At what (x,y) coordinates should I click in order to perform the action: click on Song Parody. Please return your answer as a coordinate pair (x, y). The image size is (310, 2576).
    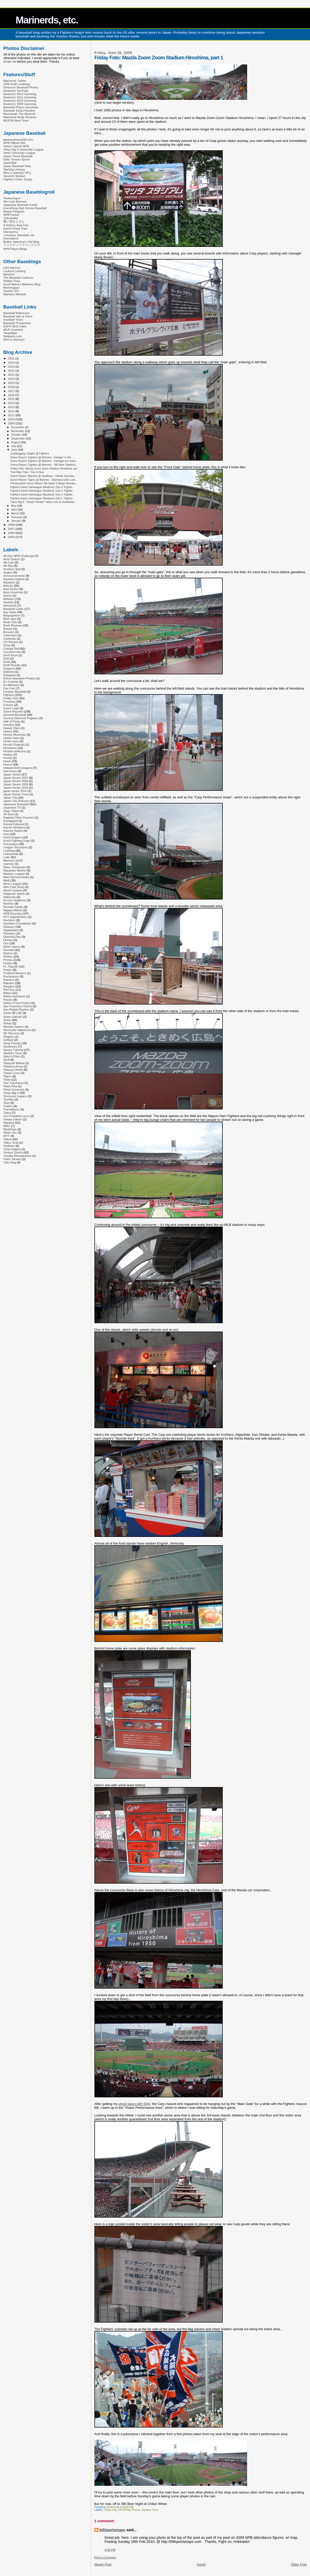
    Looking at the image, I should click on (12, 1043).